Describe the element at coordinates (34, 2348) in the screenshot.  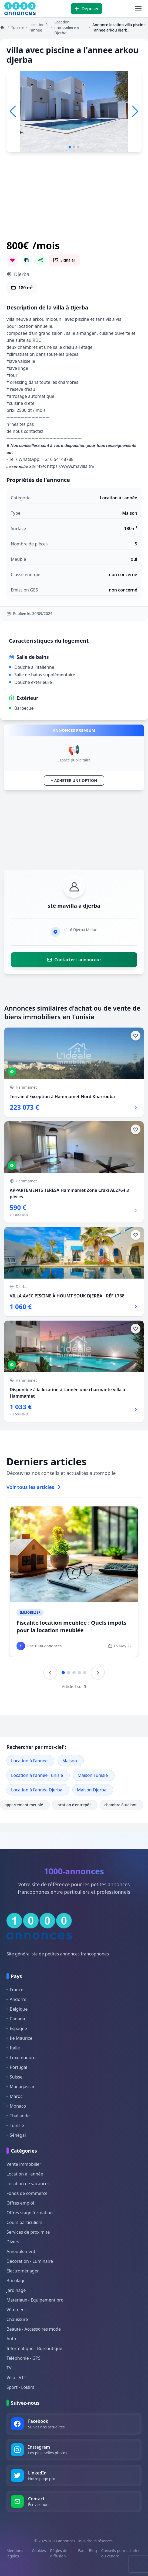
I see `Informatique - Bureautique` at that location.